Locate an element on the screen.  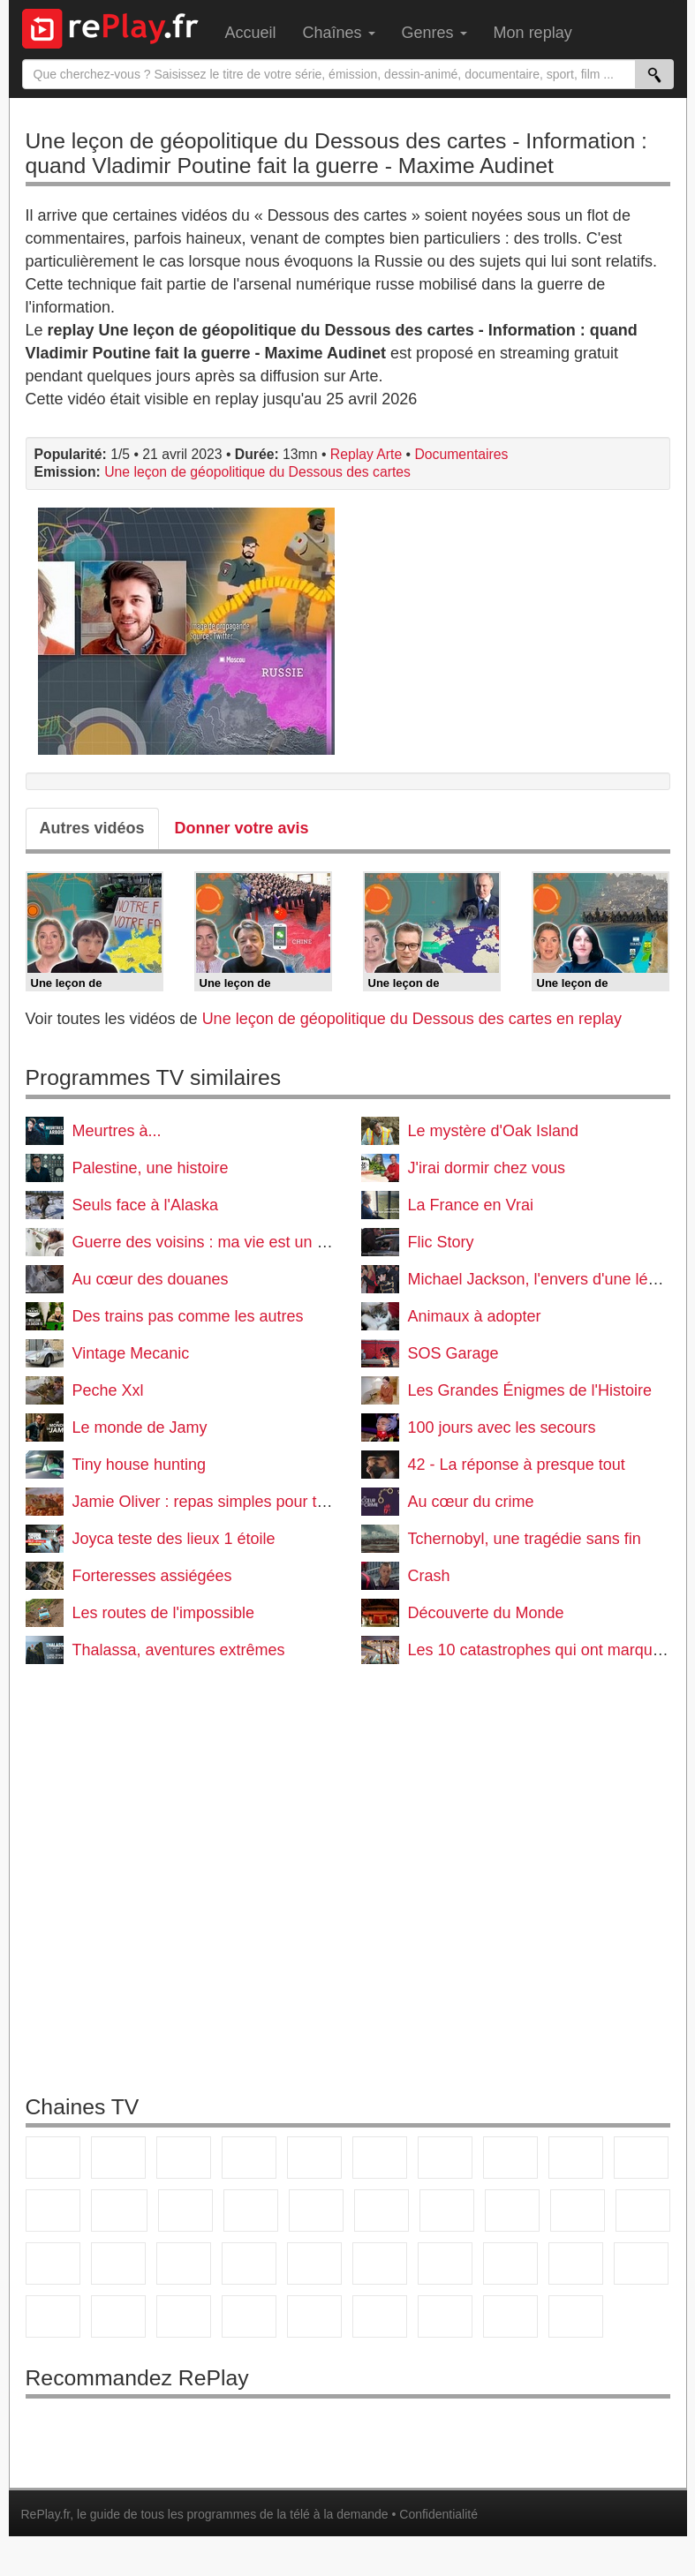
Animaux à adopter is located at coordinates (474, 1316).